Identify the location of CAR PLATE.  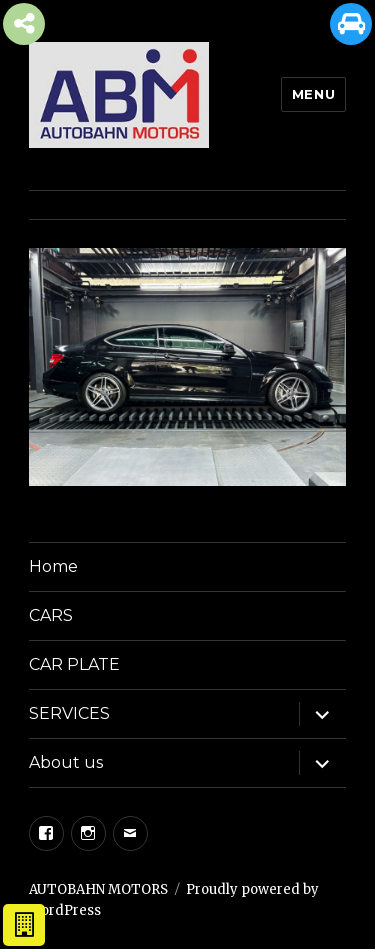
(74, 664).